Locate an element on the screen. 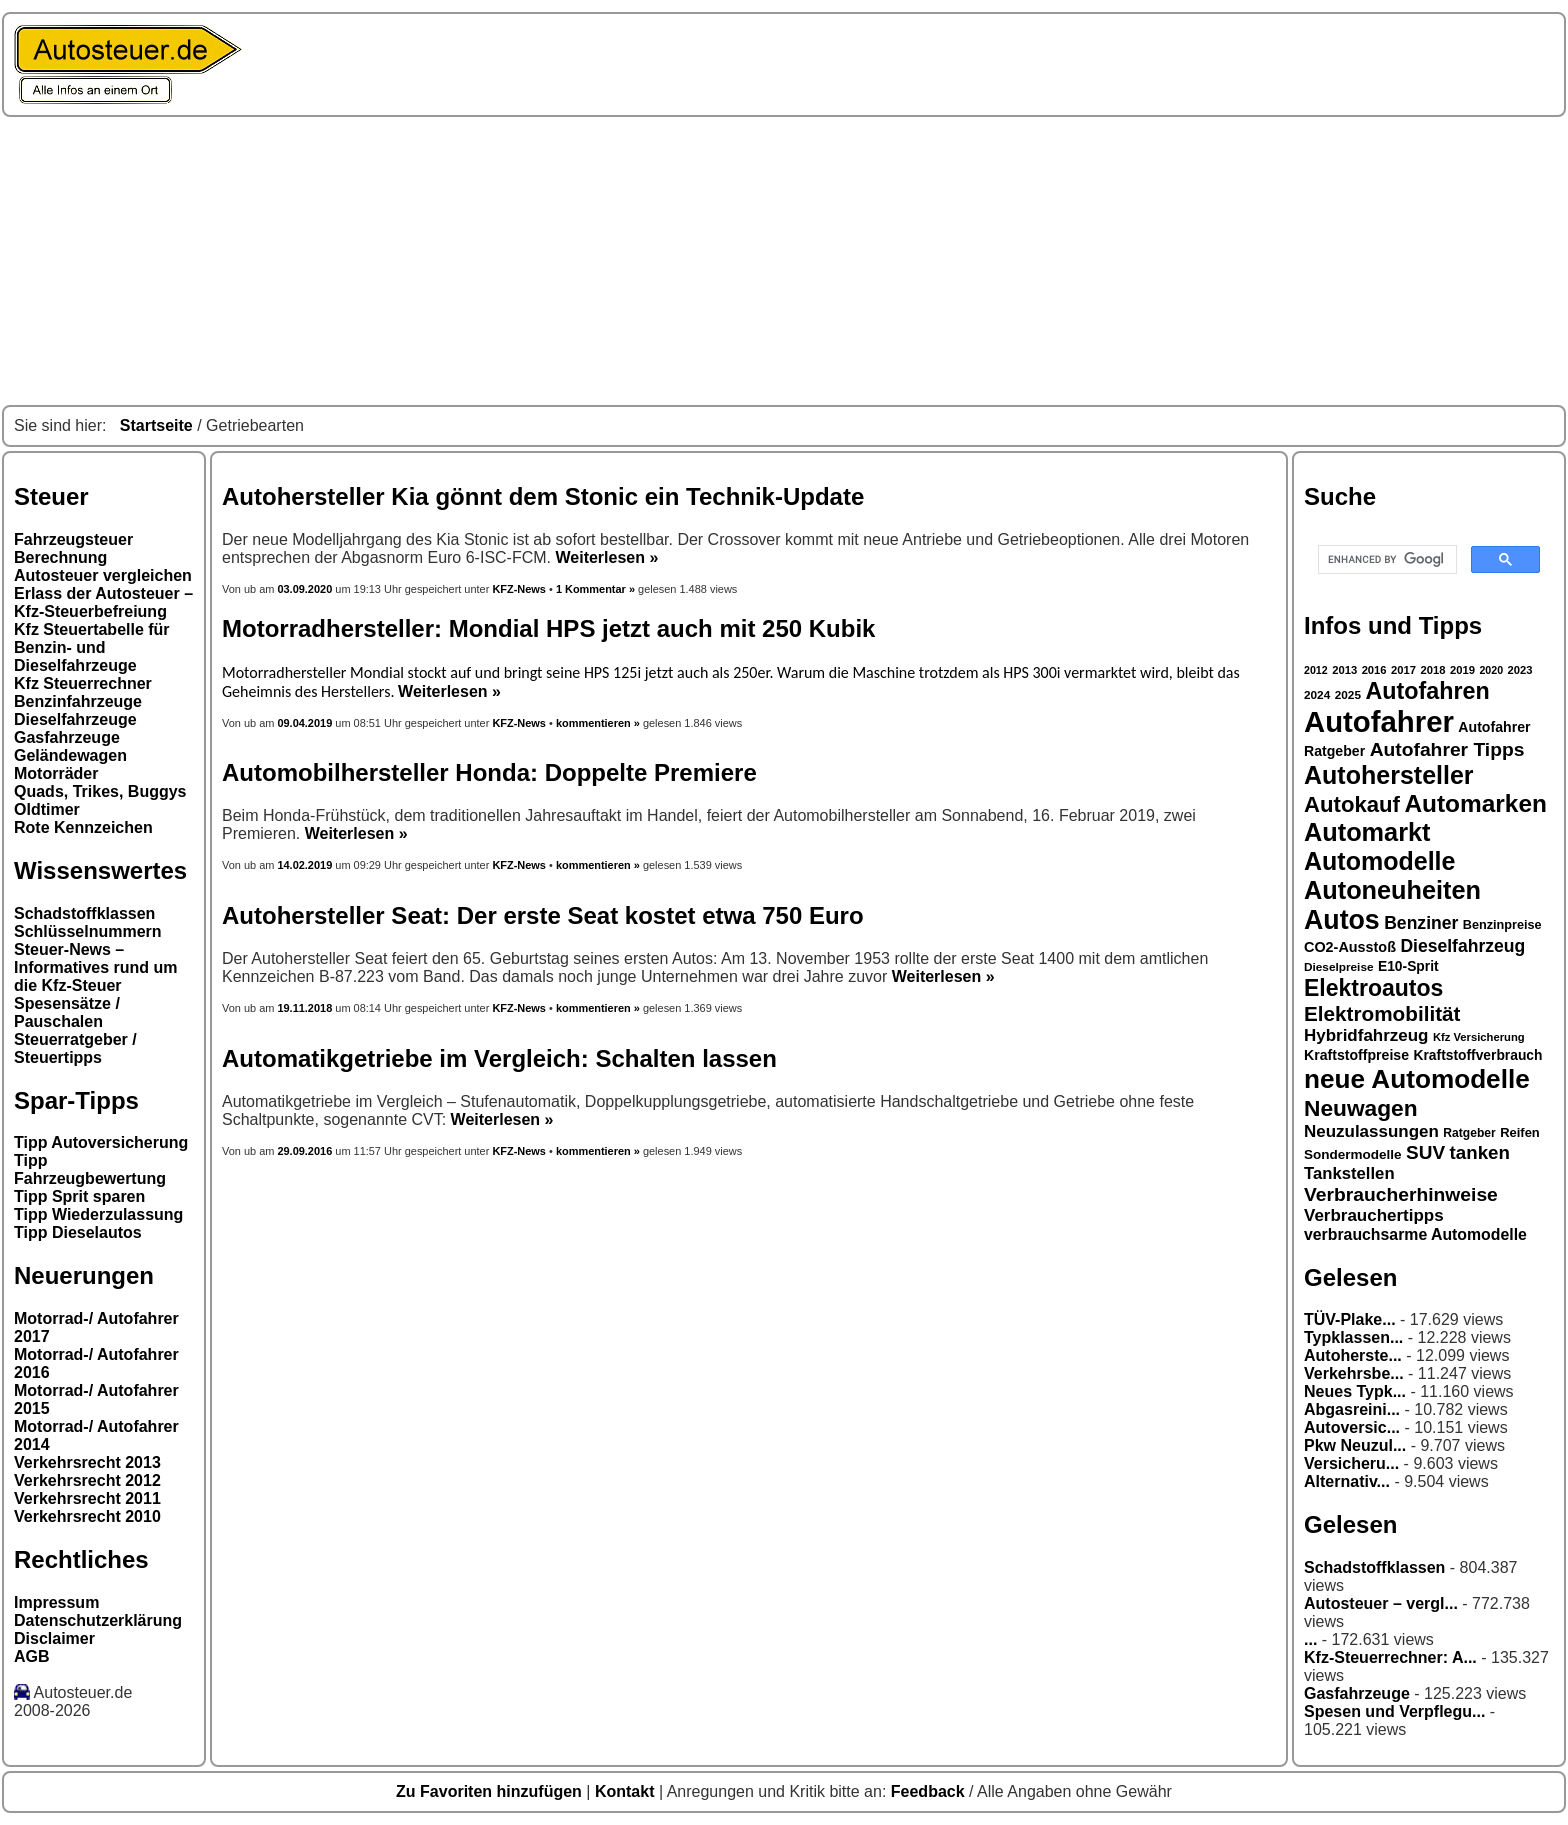 The height and width of the screenshot is (1825, 1568). 2017 [2017 (26 Einträge)] is located at coordinates (1403, 670).